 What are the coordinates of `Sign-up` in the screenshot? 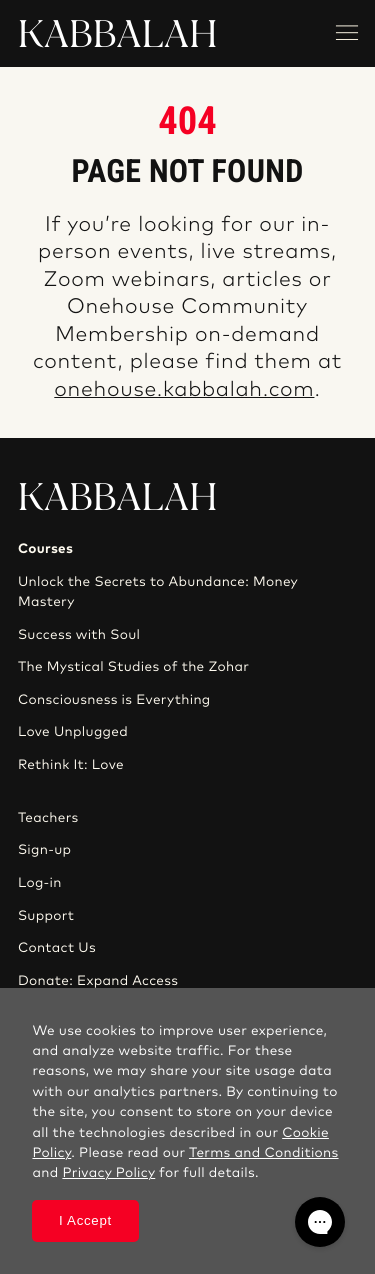 It's located at (44, 850).